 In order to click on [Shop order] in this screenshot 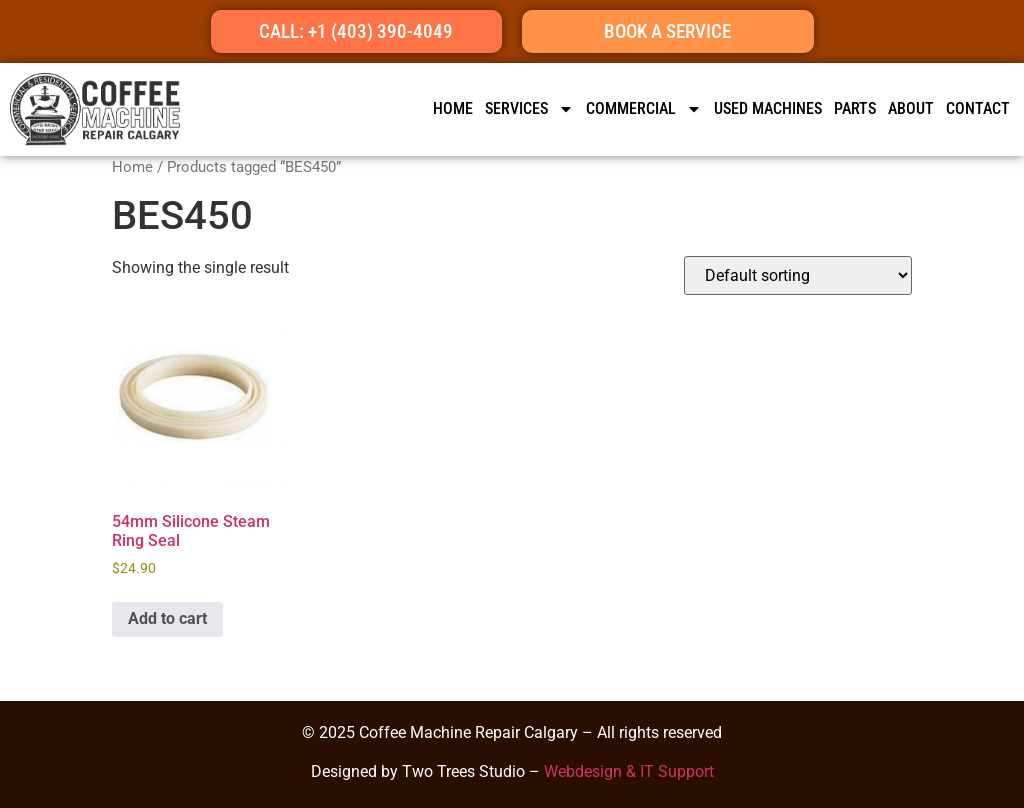, I will do `click(798, 275)`.